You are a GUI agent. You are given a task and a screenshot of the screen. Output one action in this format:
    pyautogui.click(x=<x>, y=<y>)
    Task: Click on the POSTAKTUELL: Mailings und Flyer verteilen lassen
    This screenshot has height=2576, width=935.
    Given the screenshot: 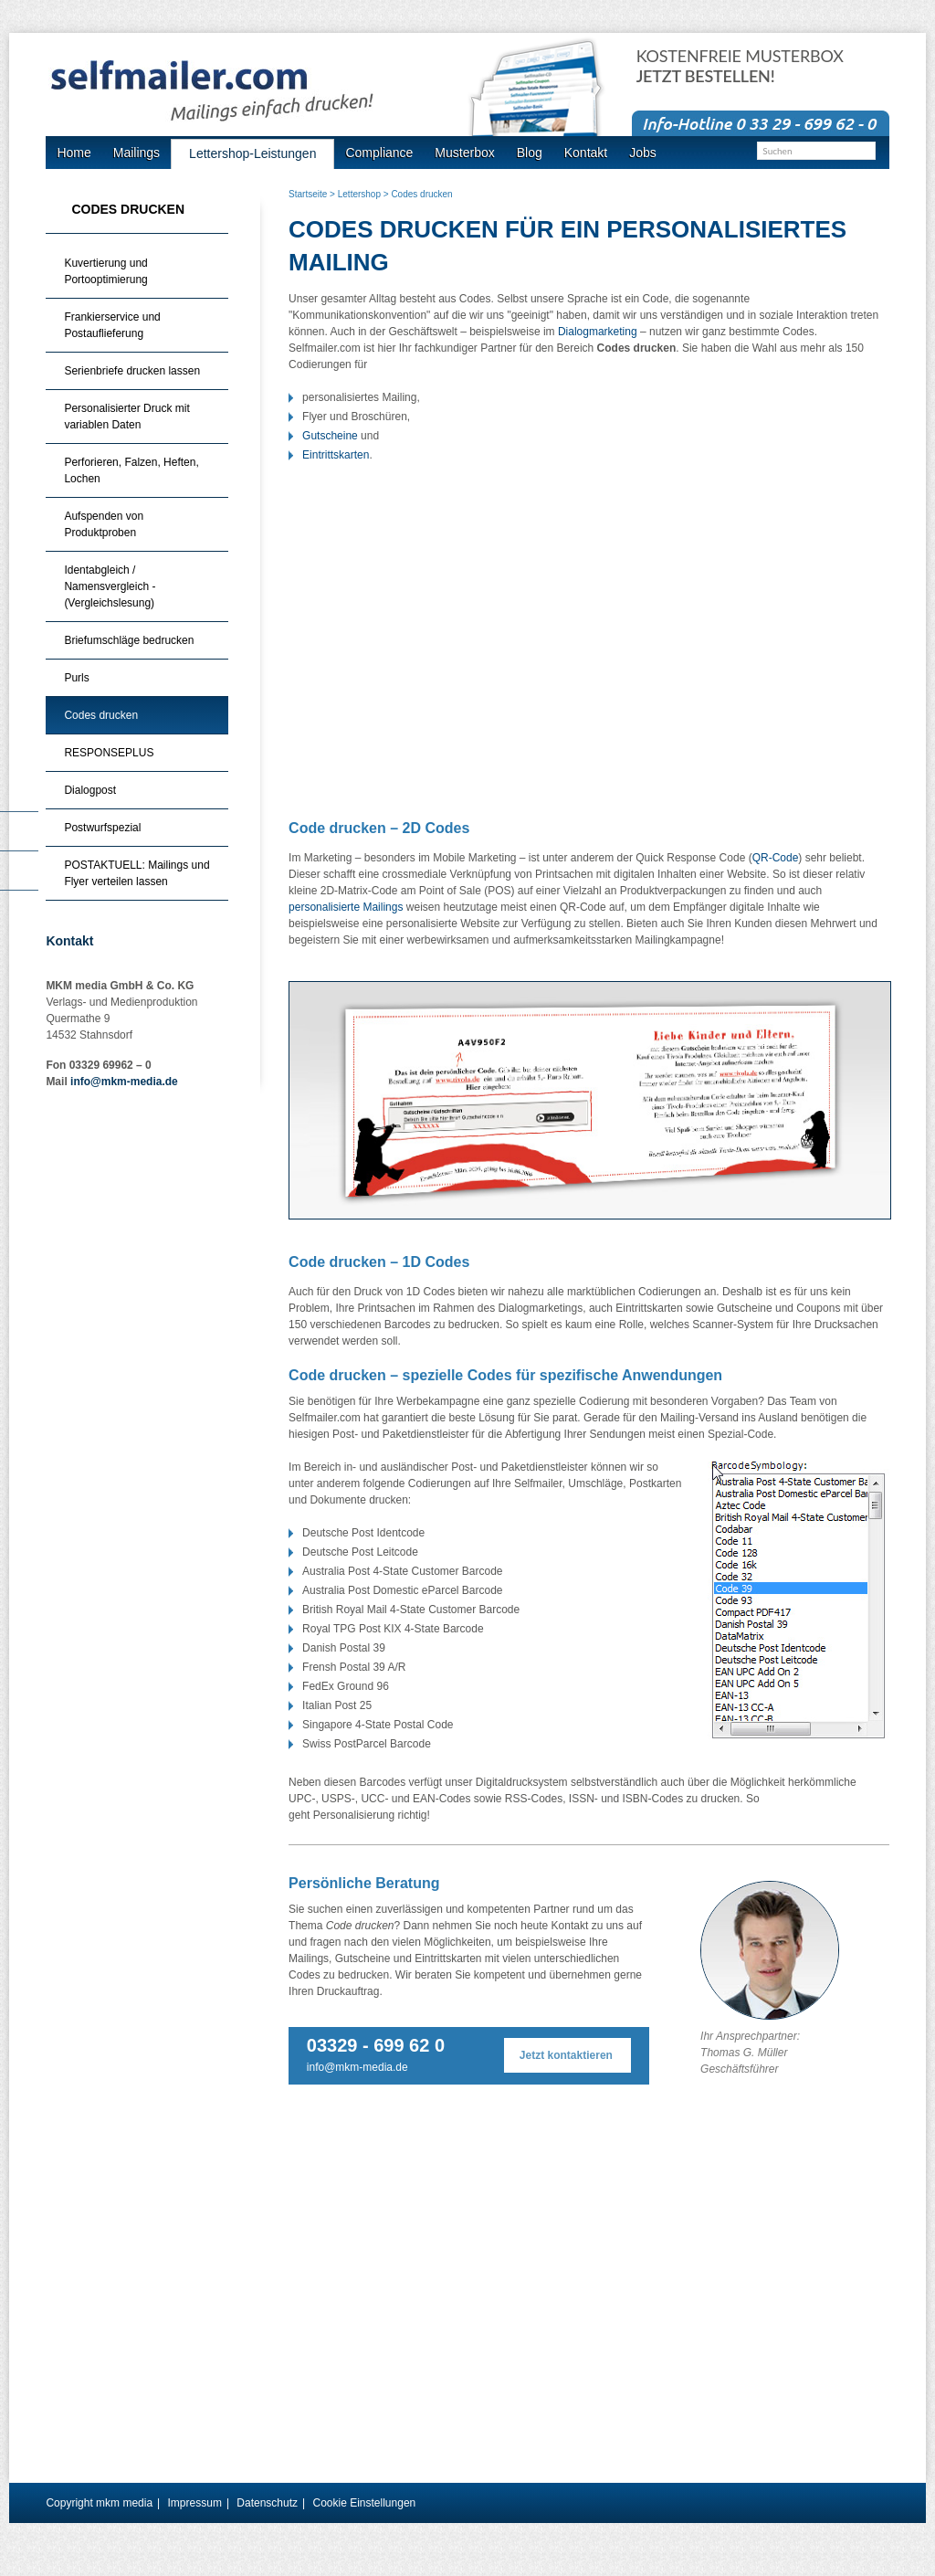 What is the action you would take?
    pyautogui.click(x=136, y=873)
    